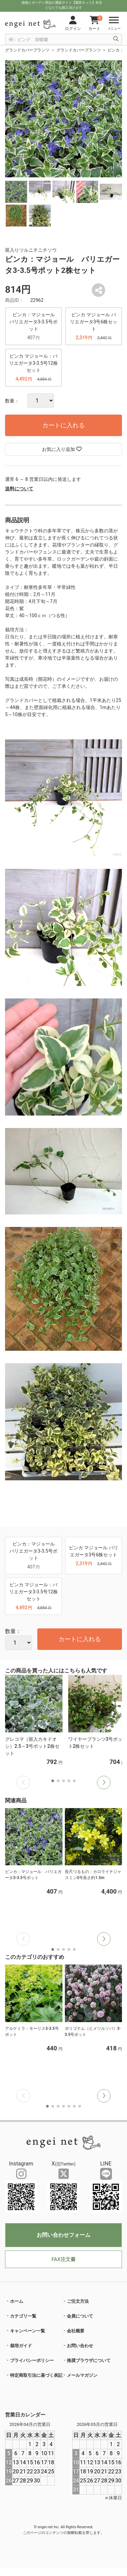 This screenshot has width=127, height=2576. Describe the element at coordinates (63, 2259) in the screenshot. I see `FAX注文書` at that location.